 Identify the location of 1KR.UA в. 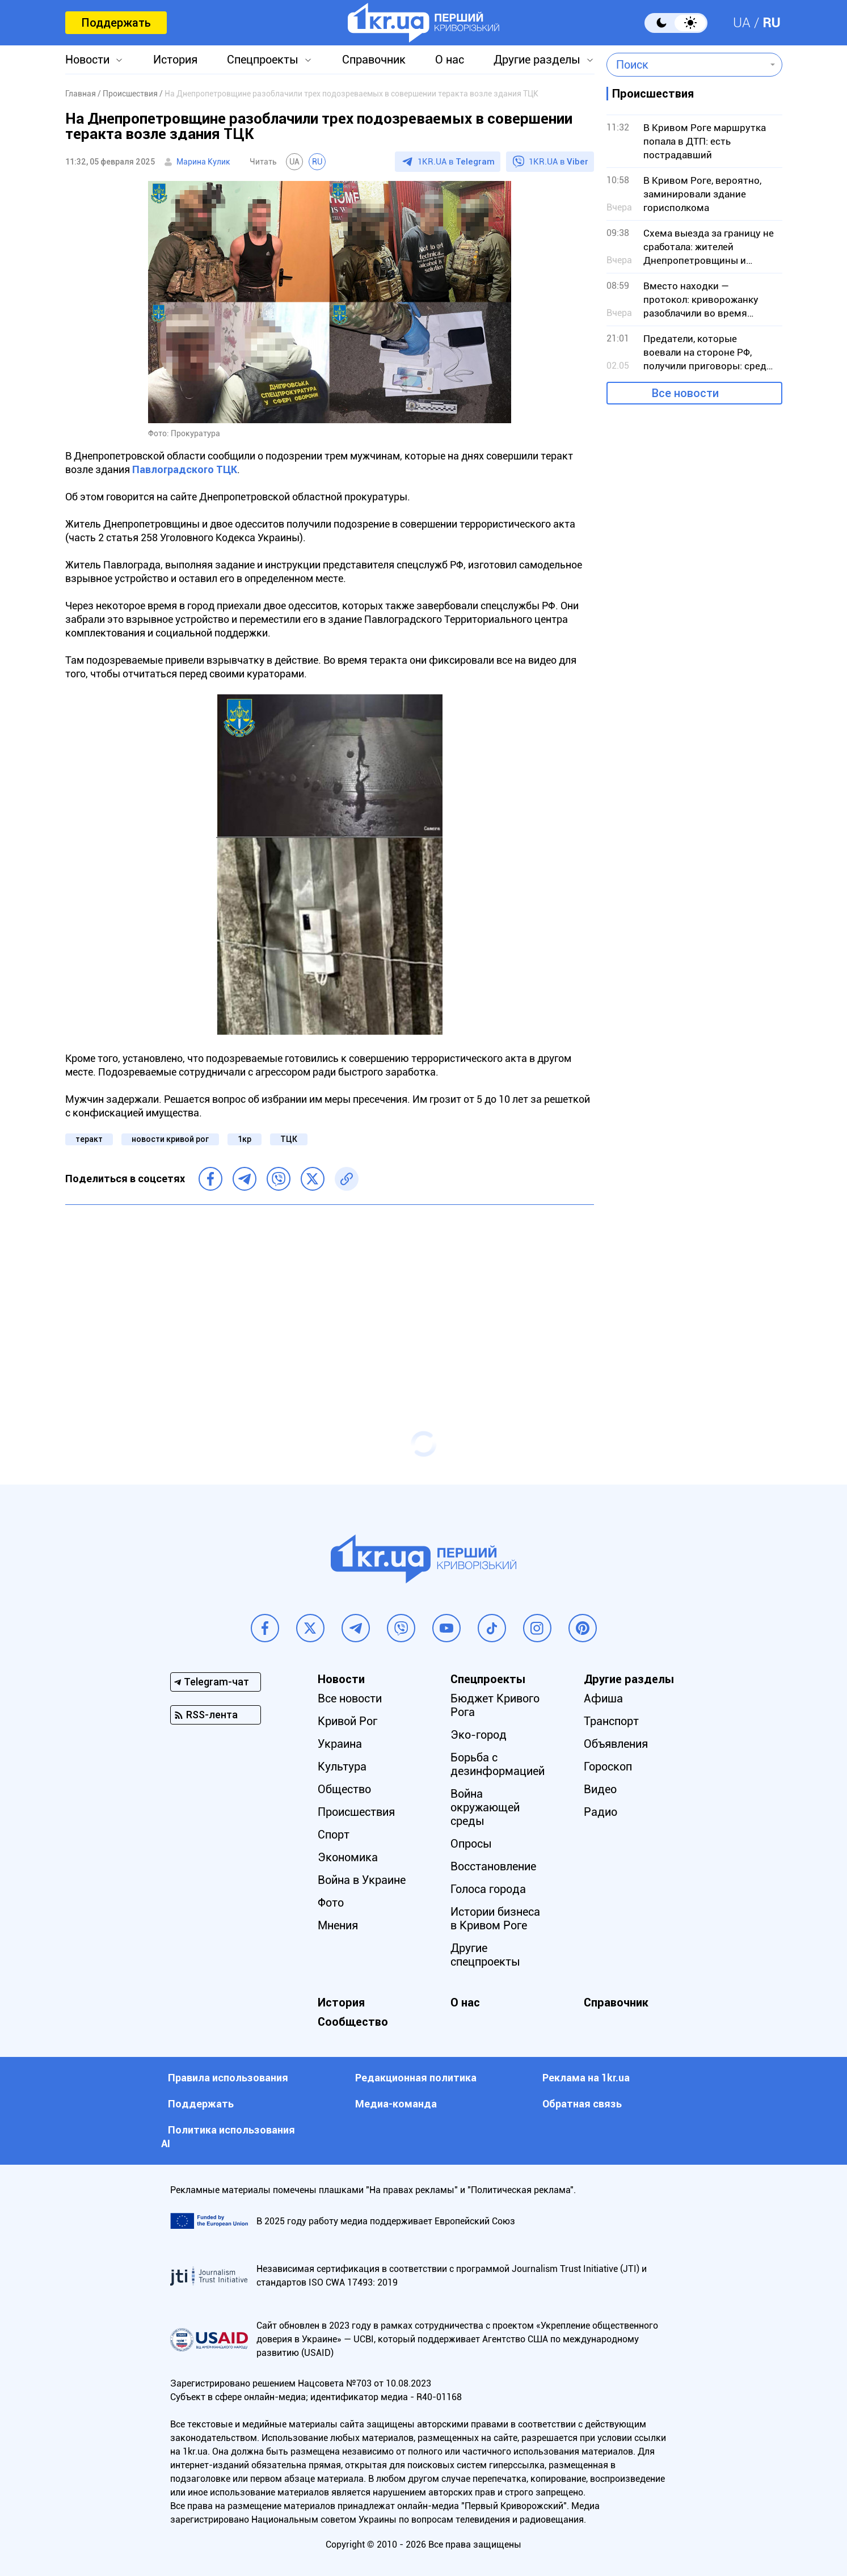
(456, 161).